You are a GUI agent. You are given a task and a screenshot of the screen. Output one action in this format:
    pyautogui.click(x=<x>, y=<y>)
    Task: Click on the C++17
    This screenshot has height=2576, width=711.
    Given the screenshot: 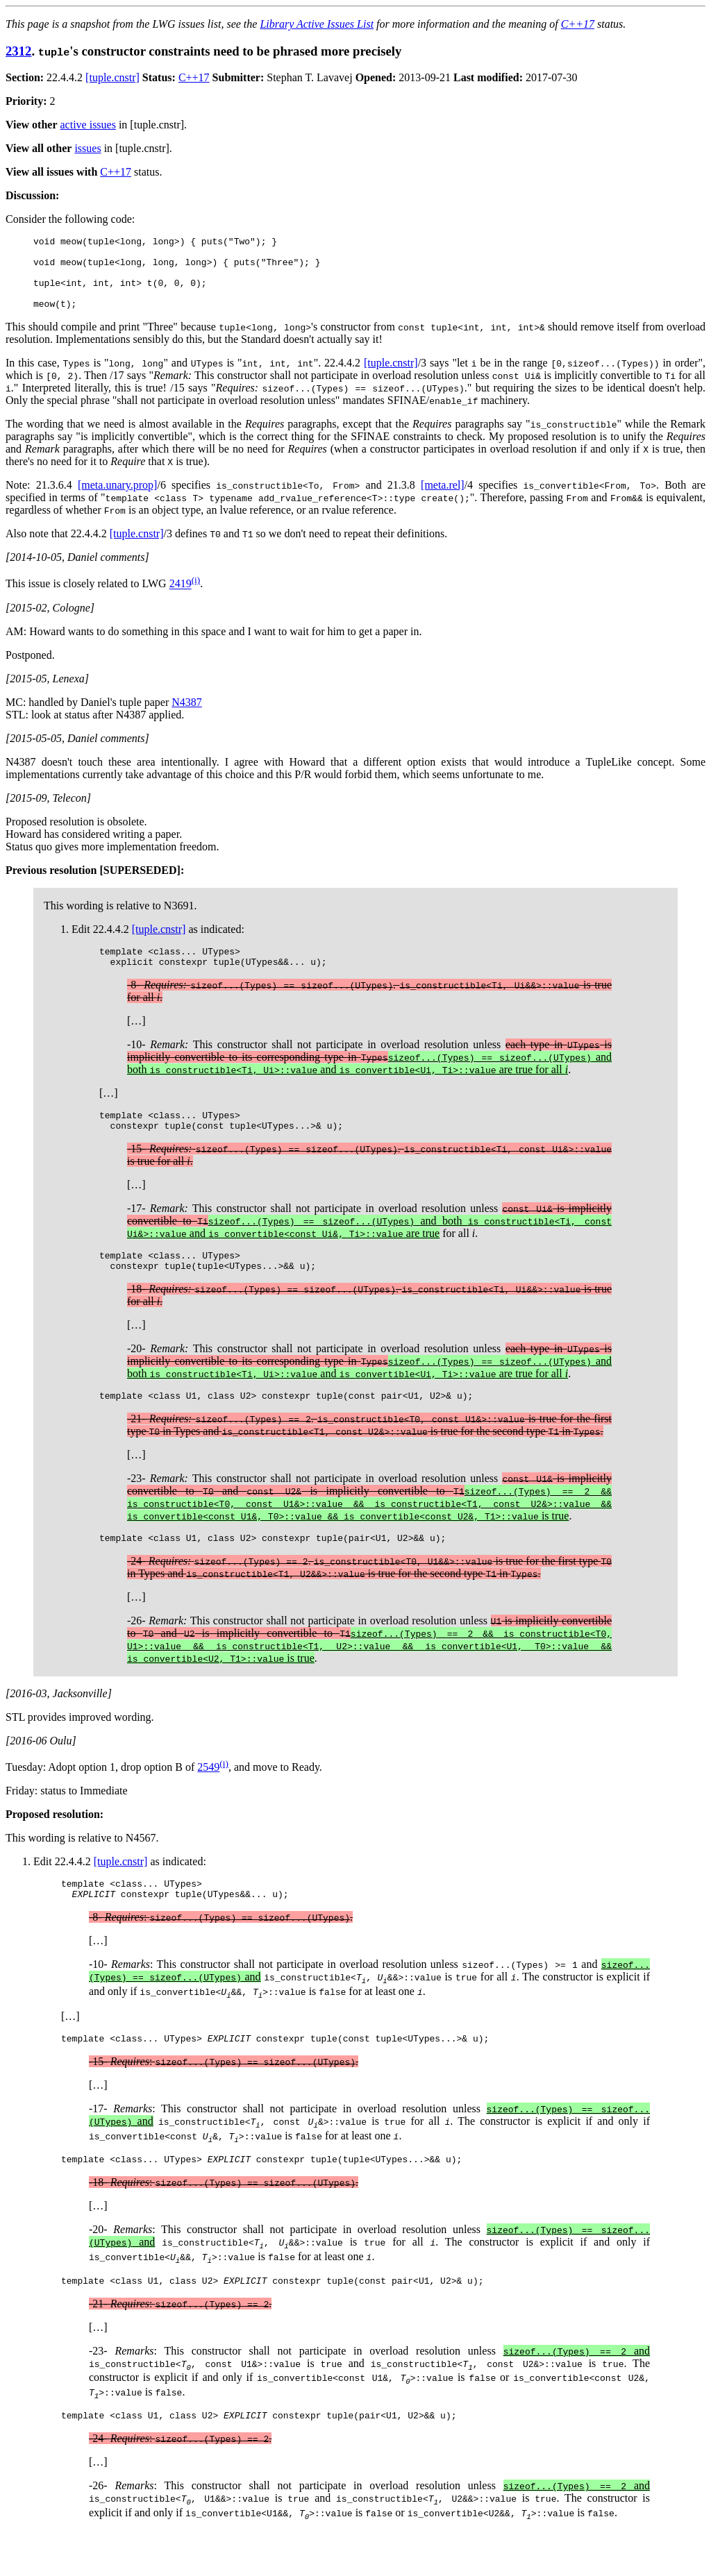 What is the action you would take?
    pyautogui.click(x=577, y=24)
    